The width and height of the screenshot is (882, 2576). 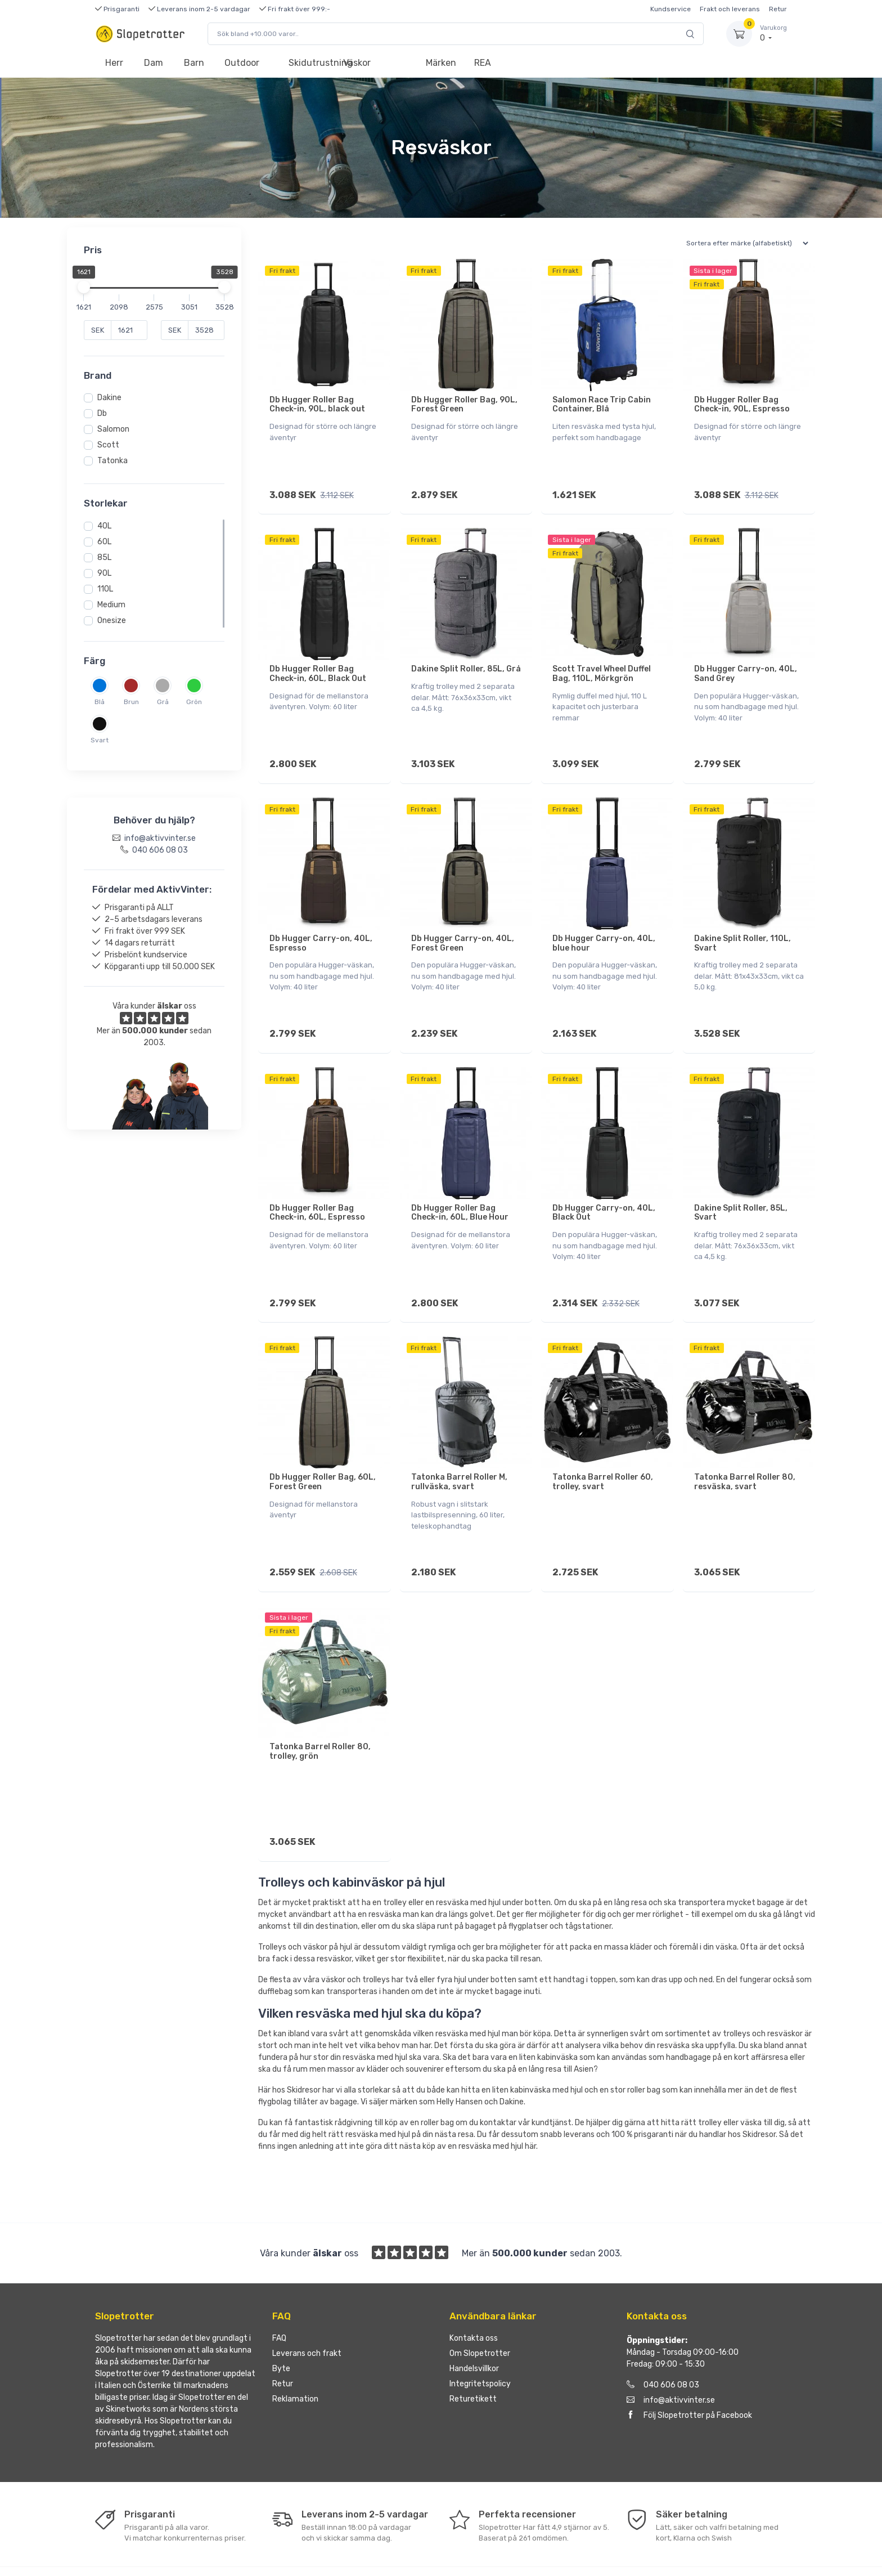 What do you see at coordinates (663, 2339) in the screenshot?
I see `040 606 08 03` at bounding box center [663, 2339].